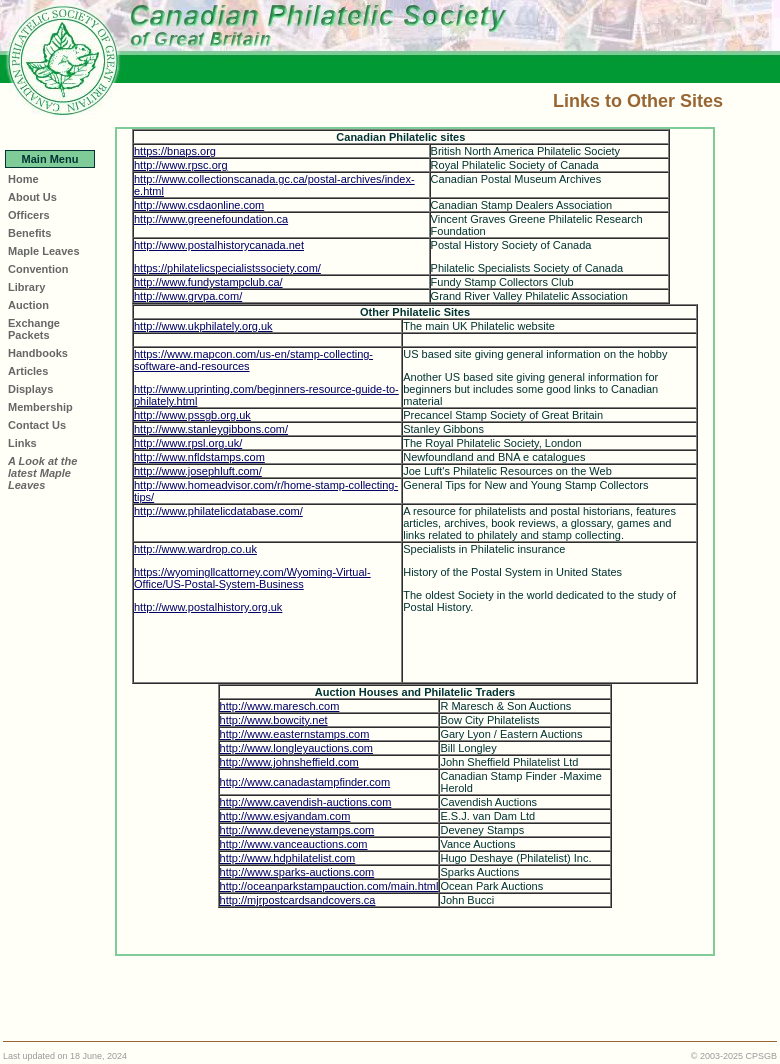 The image size is (780, 1064). Describe the element at coordinates (297, 872) in the screenshot. I see `http://www.sparks-auctions.com` at that location.